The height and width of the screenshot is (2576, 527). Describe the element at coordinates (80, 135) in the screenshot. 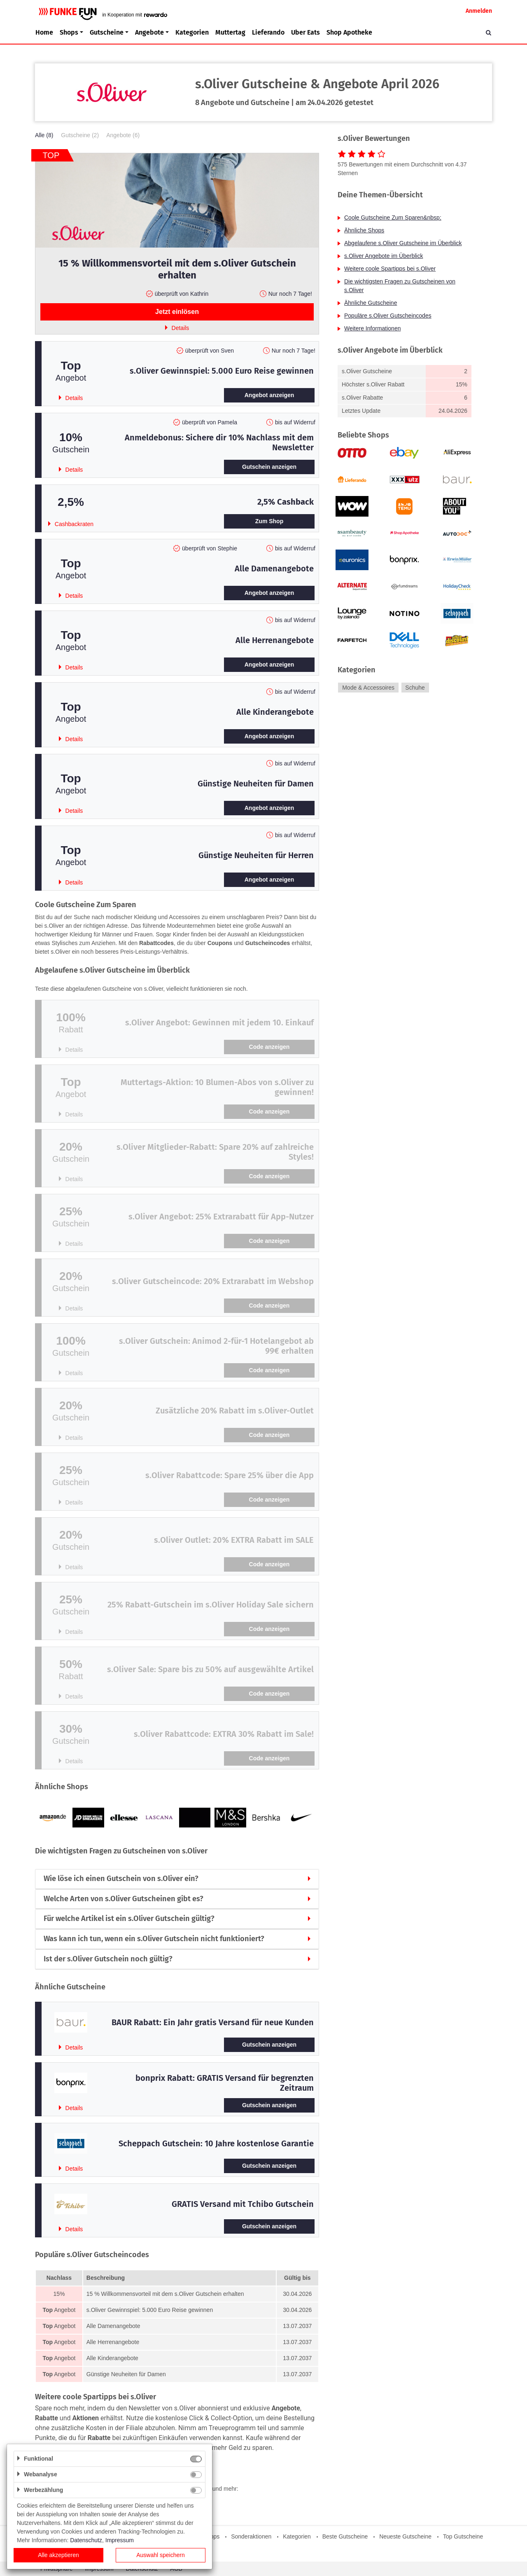

I see `Gutscheine (2)` at that location.